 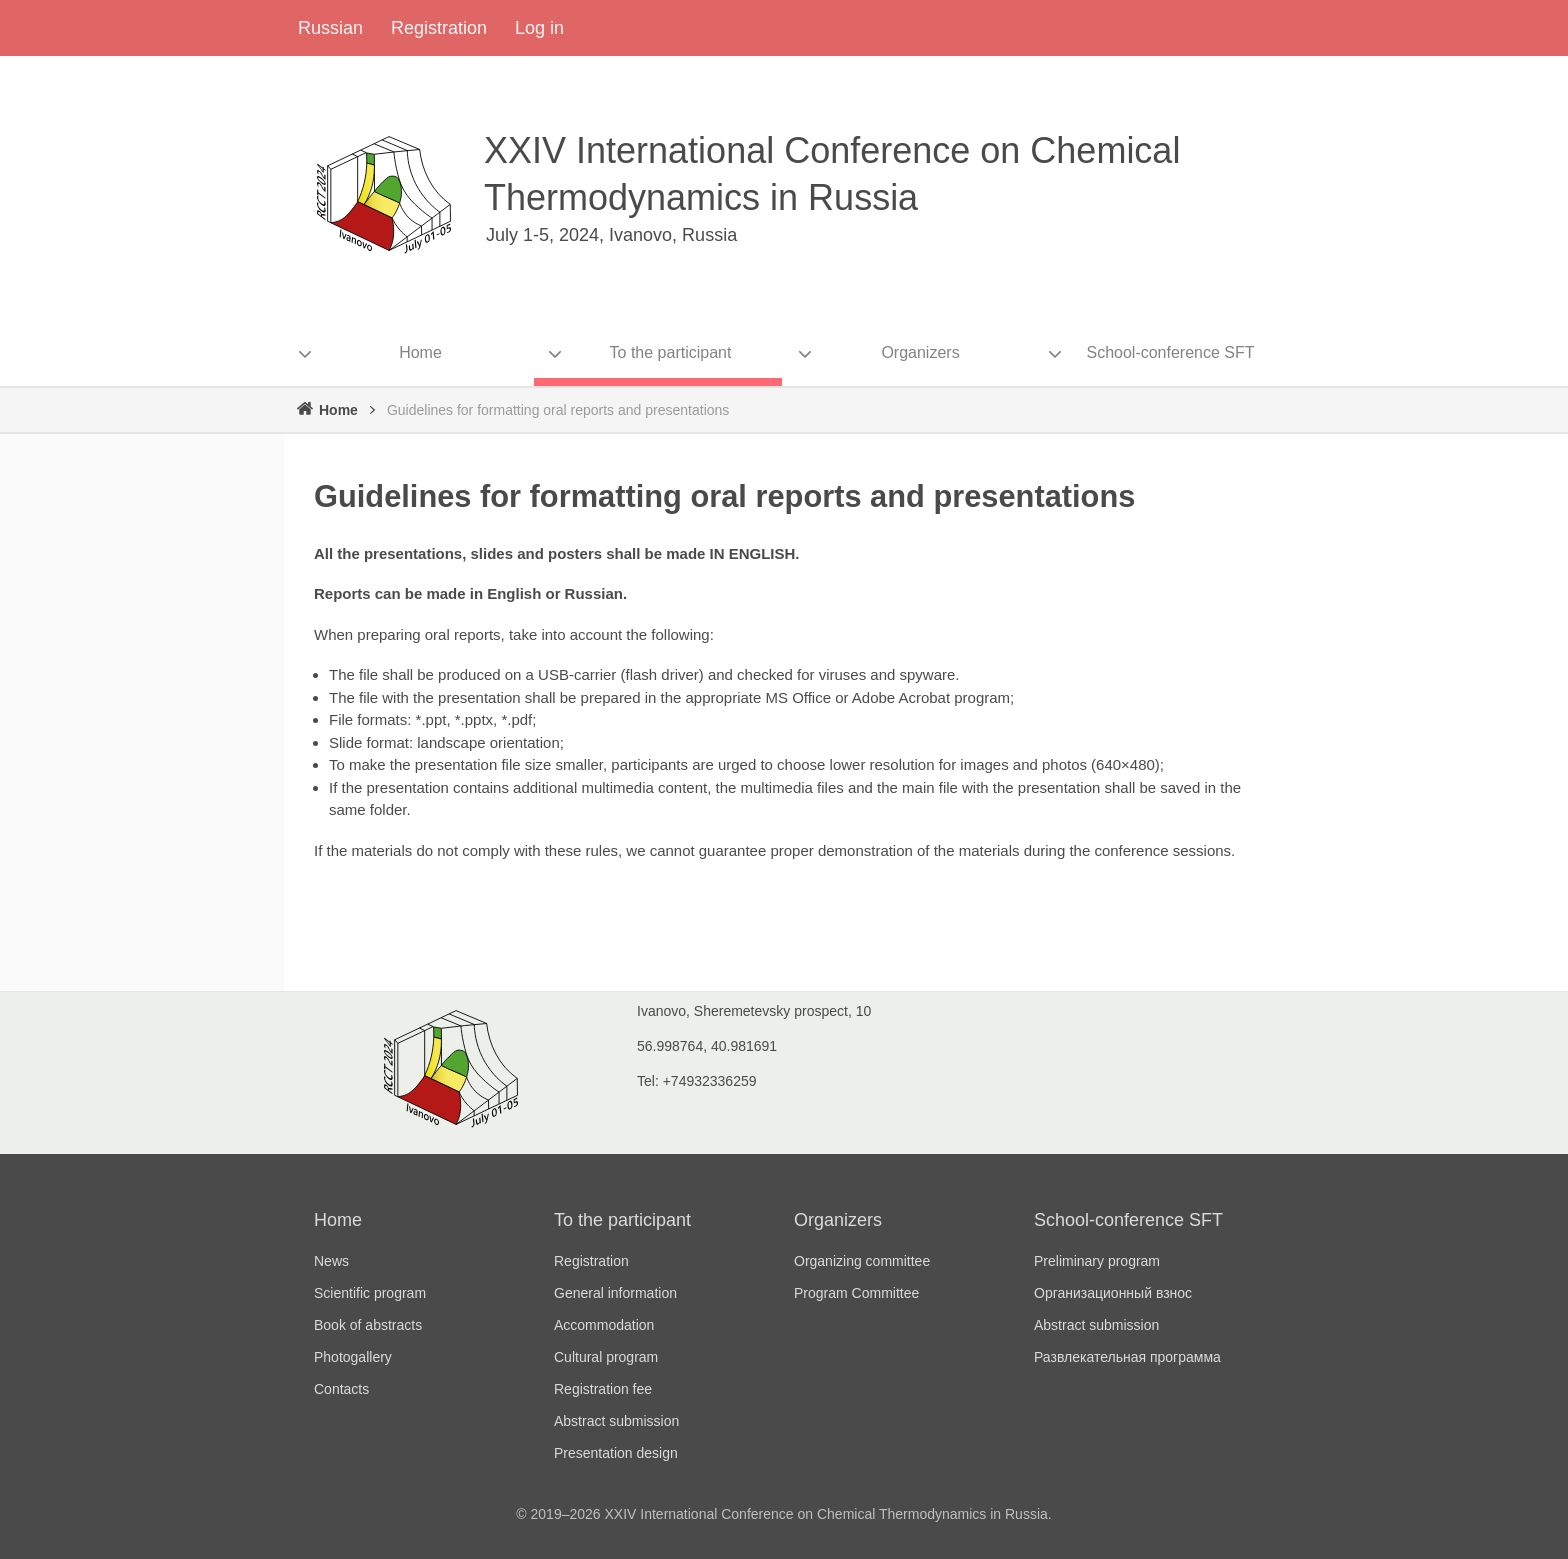 What do you see at coordinates (616, 1453) in the screenshot?
I see `Presentation design` at bounding box center [616, 1453].